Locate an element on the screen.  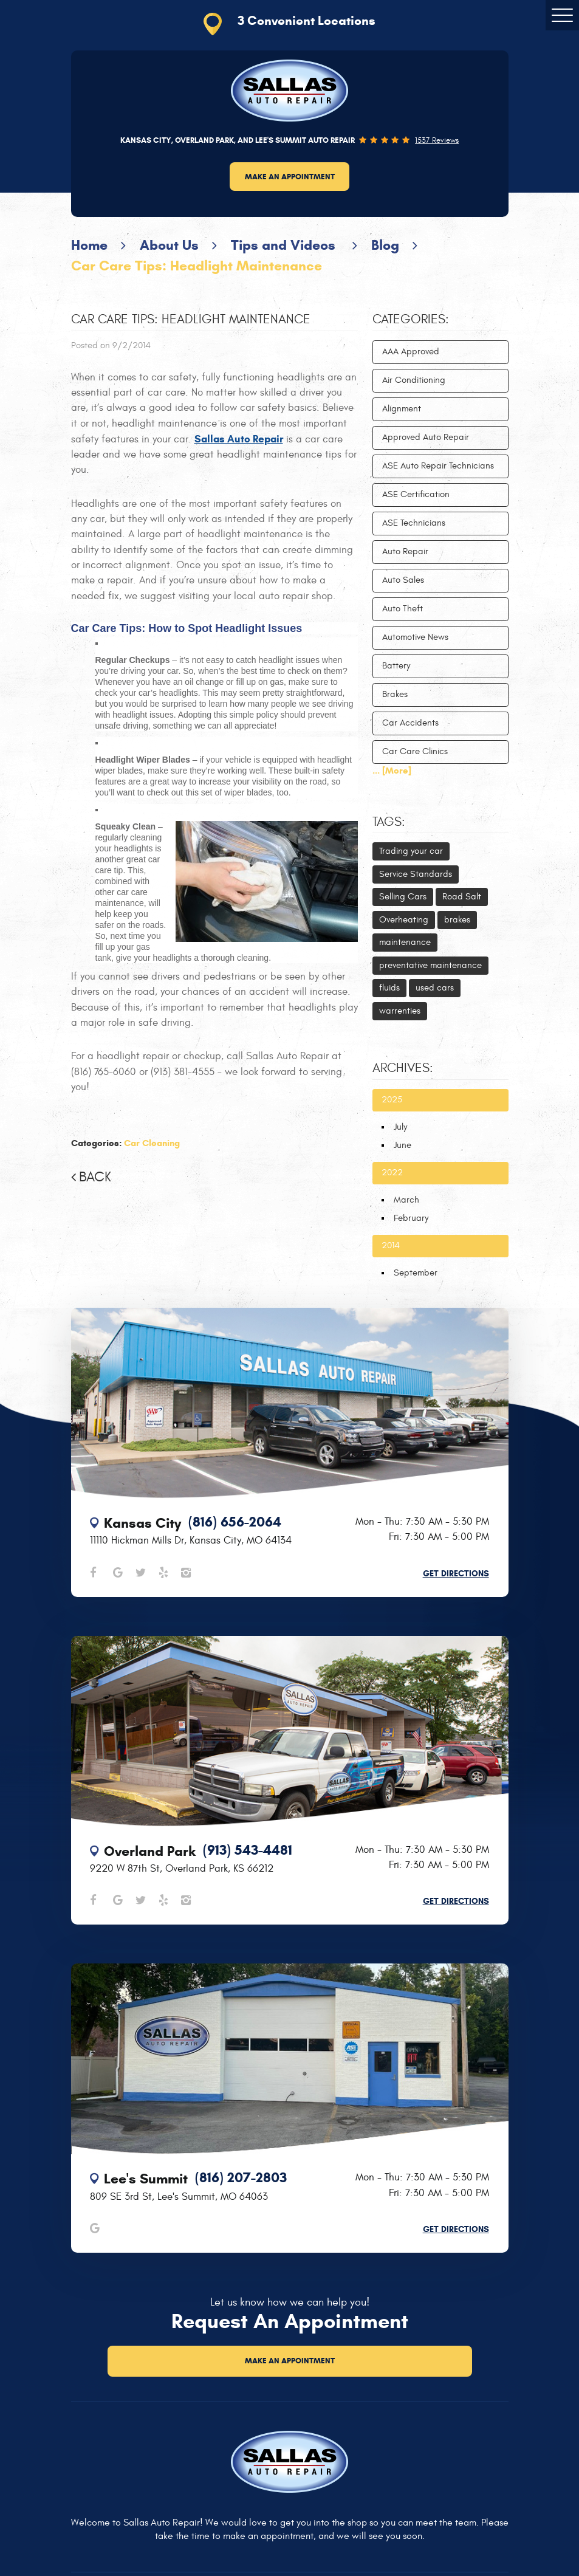
2022 is located at coordinates (392, 1172).